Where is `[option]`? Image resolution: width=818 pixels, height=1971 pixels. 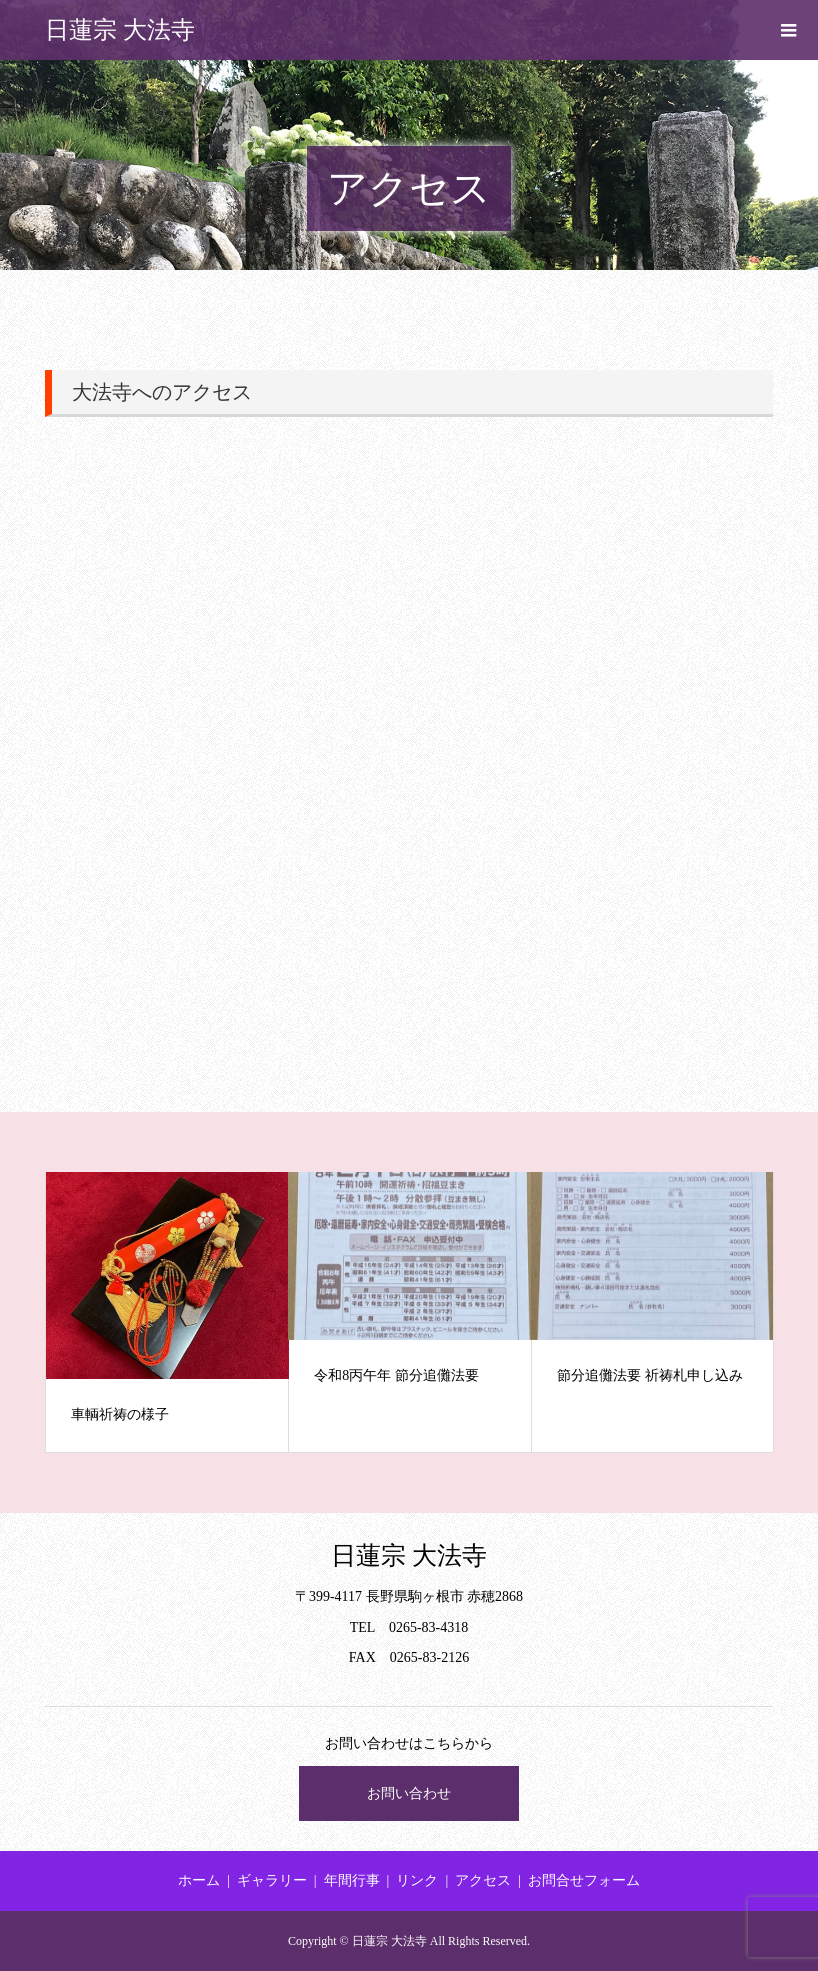
[option] is located at coordinates (167, 1312).